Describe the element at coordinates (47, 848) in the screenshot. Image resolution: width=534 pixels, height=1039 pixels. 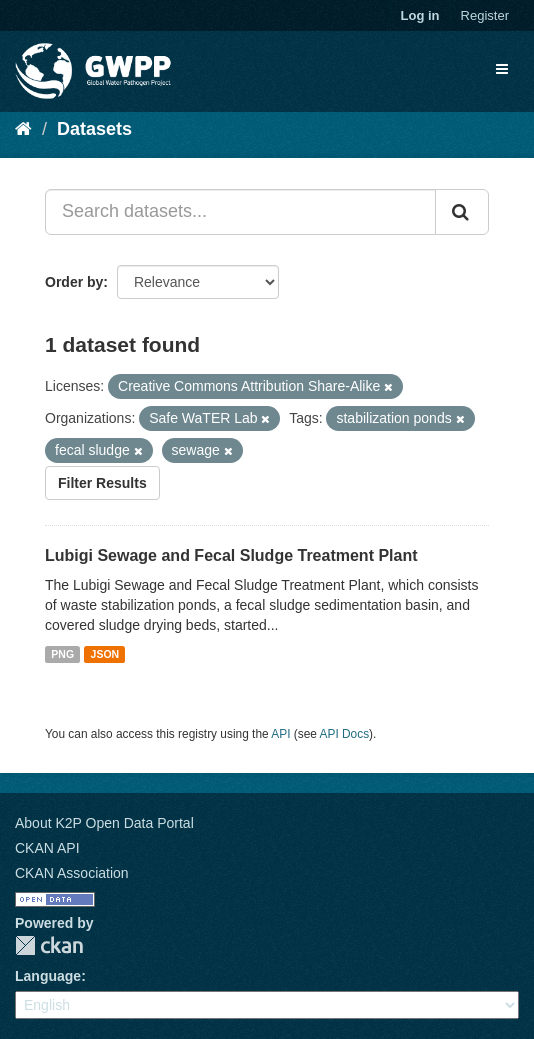
I see `CKAN API` at that location.